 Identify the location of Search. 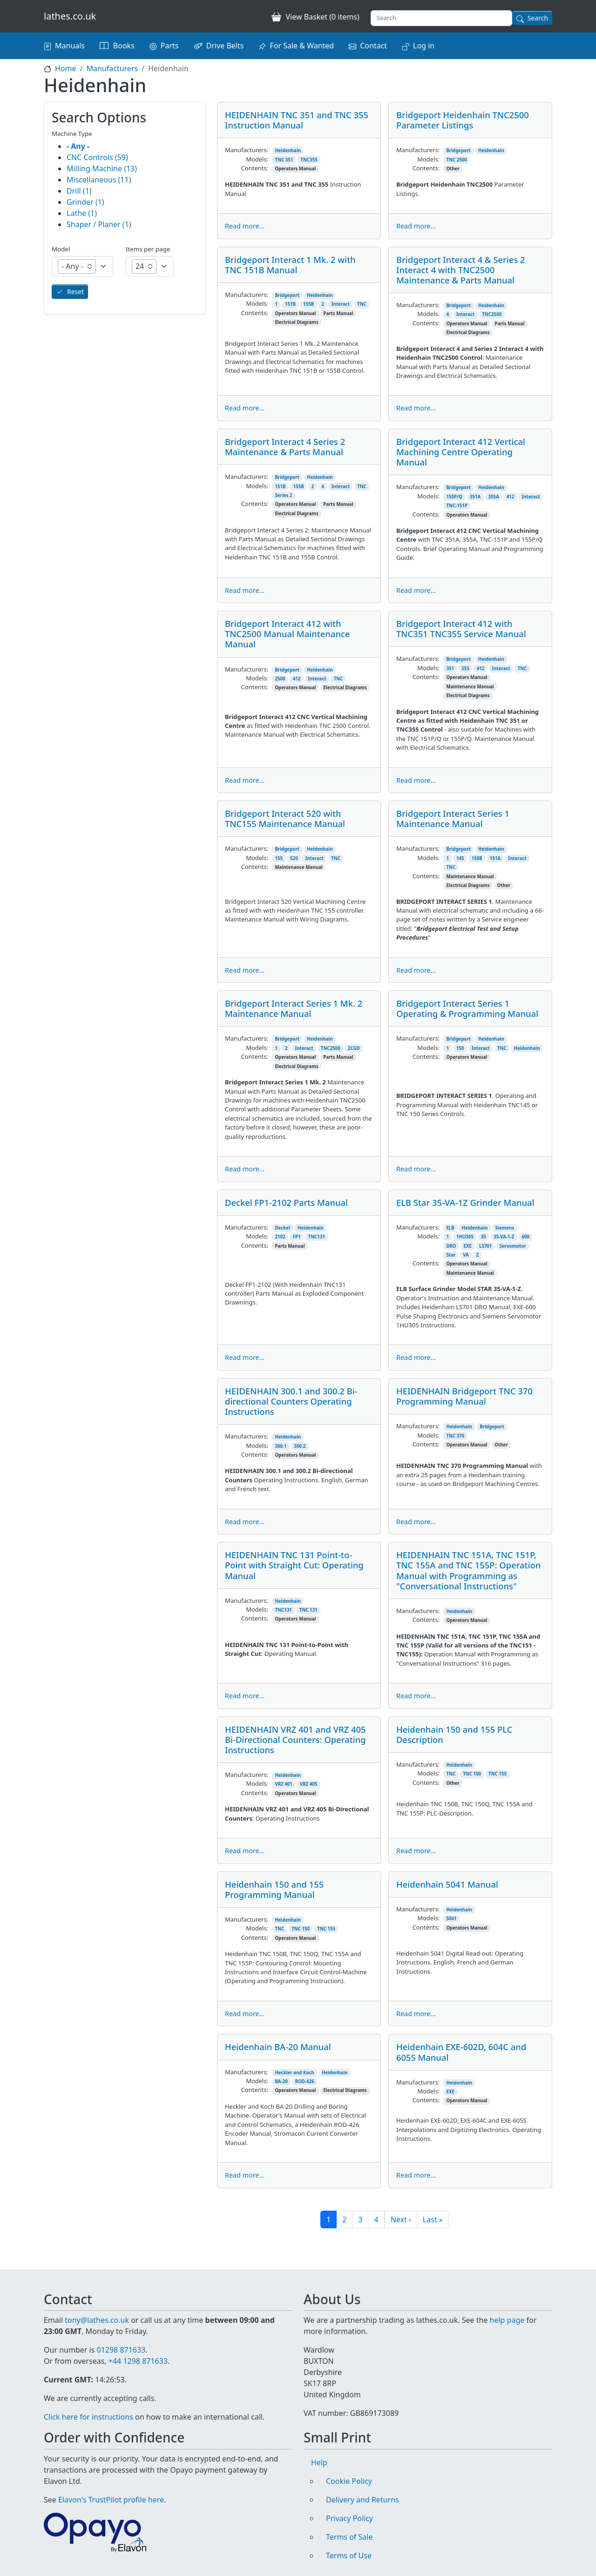
(538, 17).